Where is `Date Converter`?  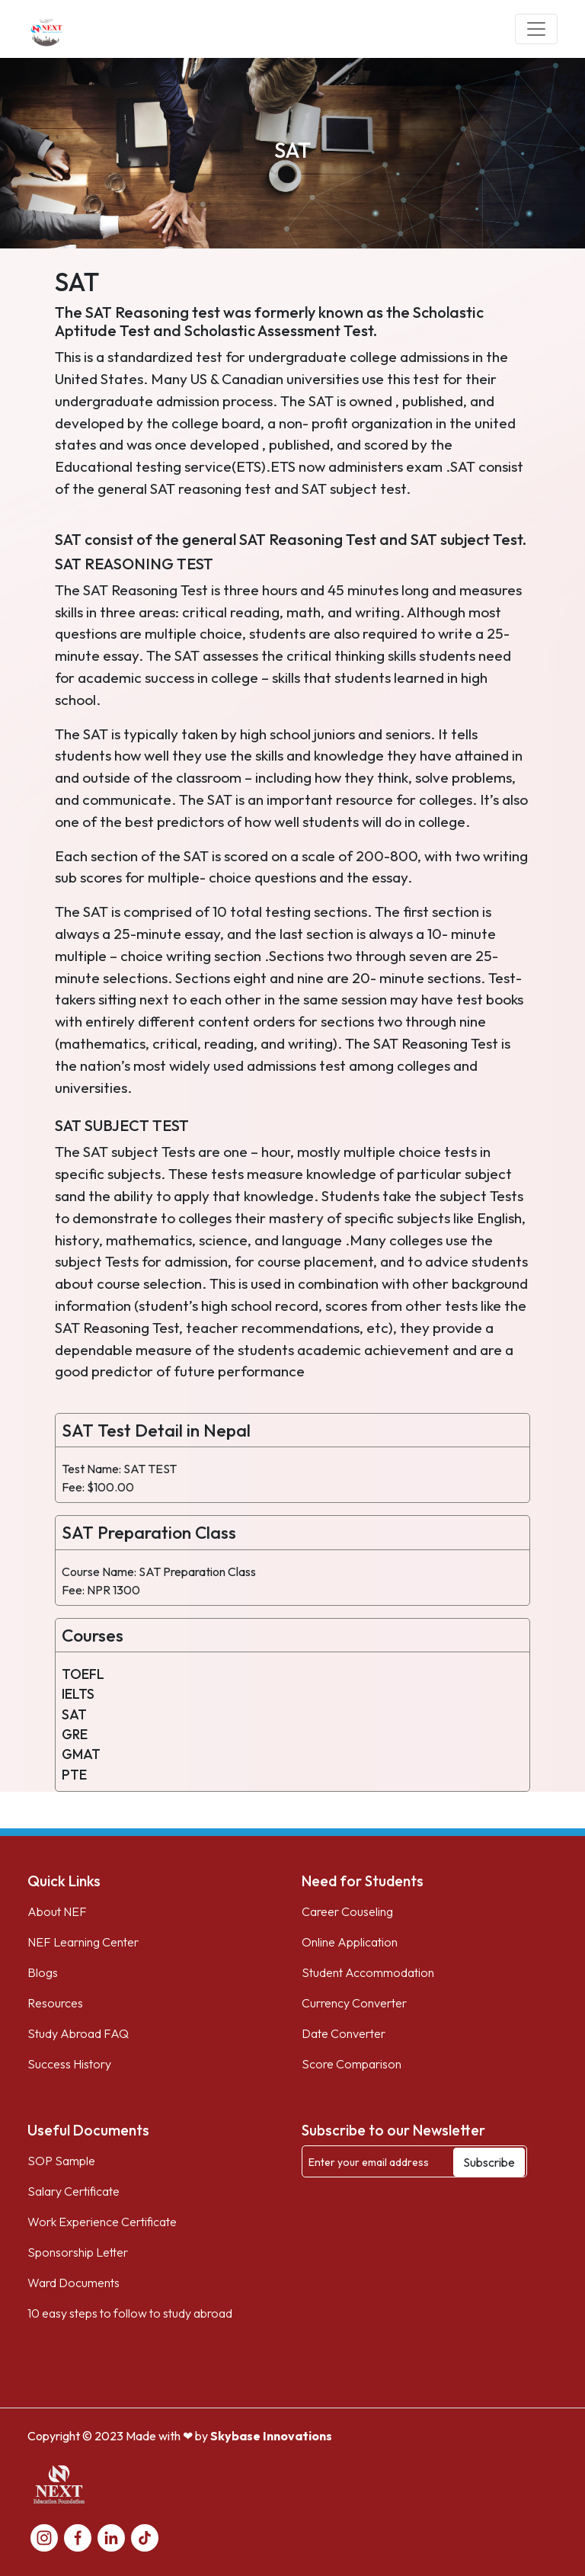
Date Converter is located at coordinates (343, 2033).